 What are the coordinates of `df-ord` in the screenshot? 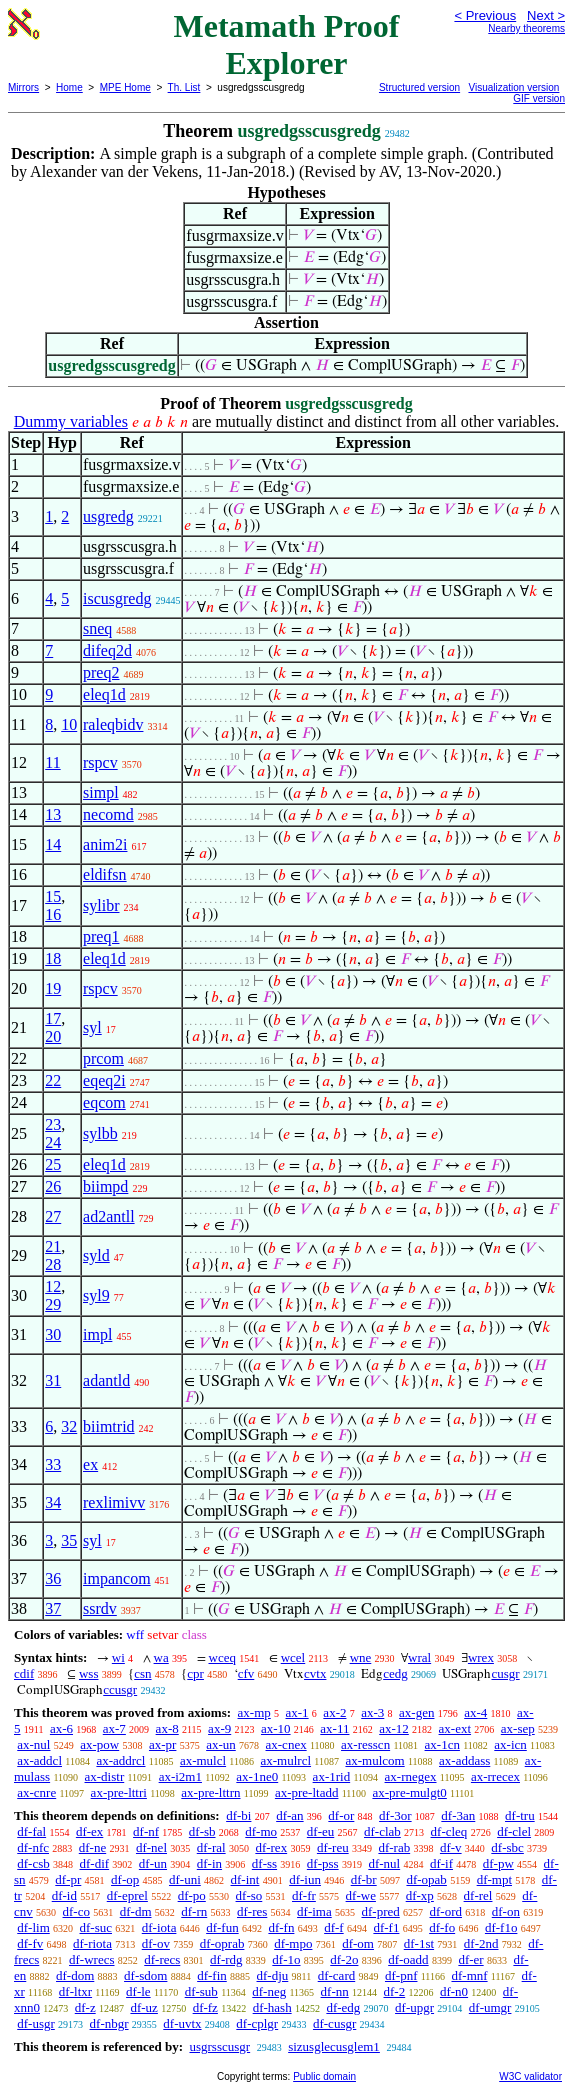 It's located at (446, 1911).